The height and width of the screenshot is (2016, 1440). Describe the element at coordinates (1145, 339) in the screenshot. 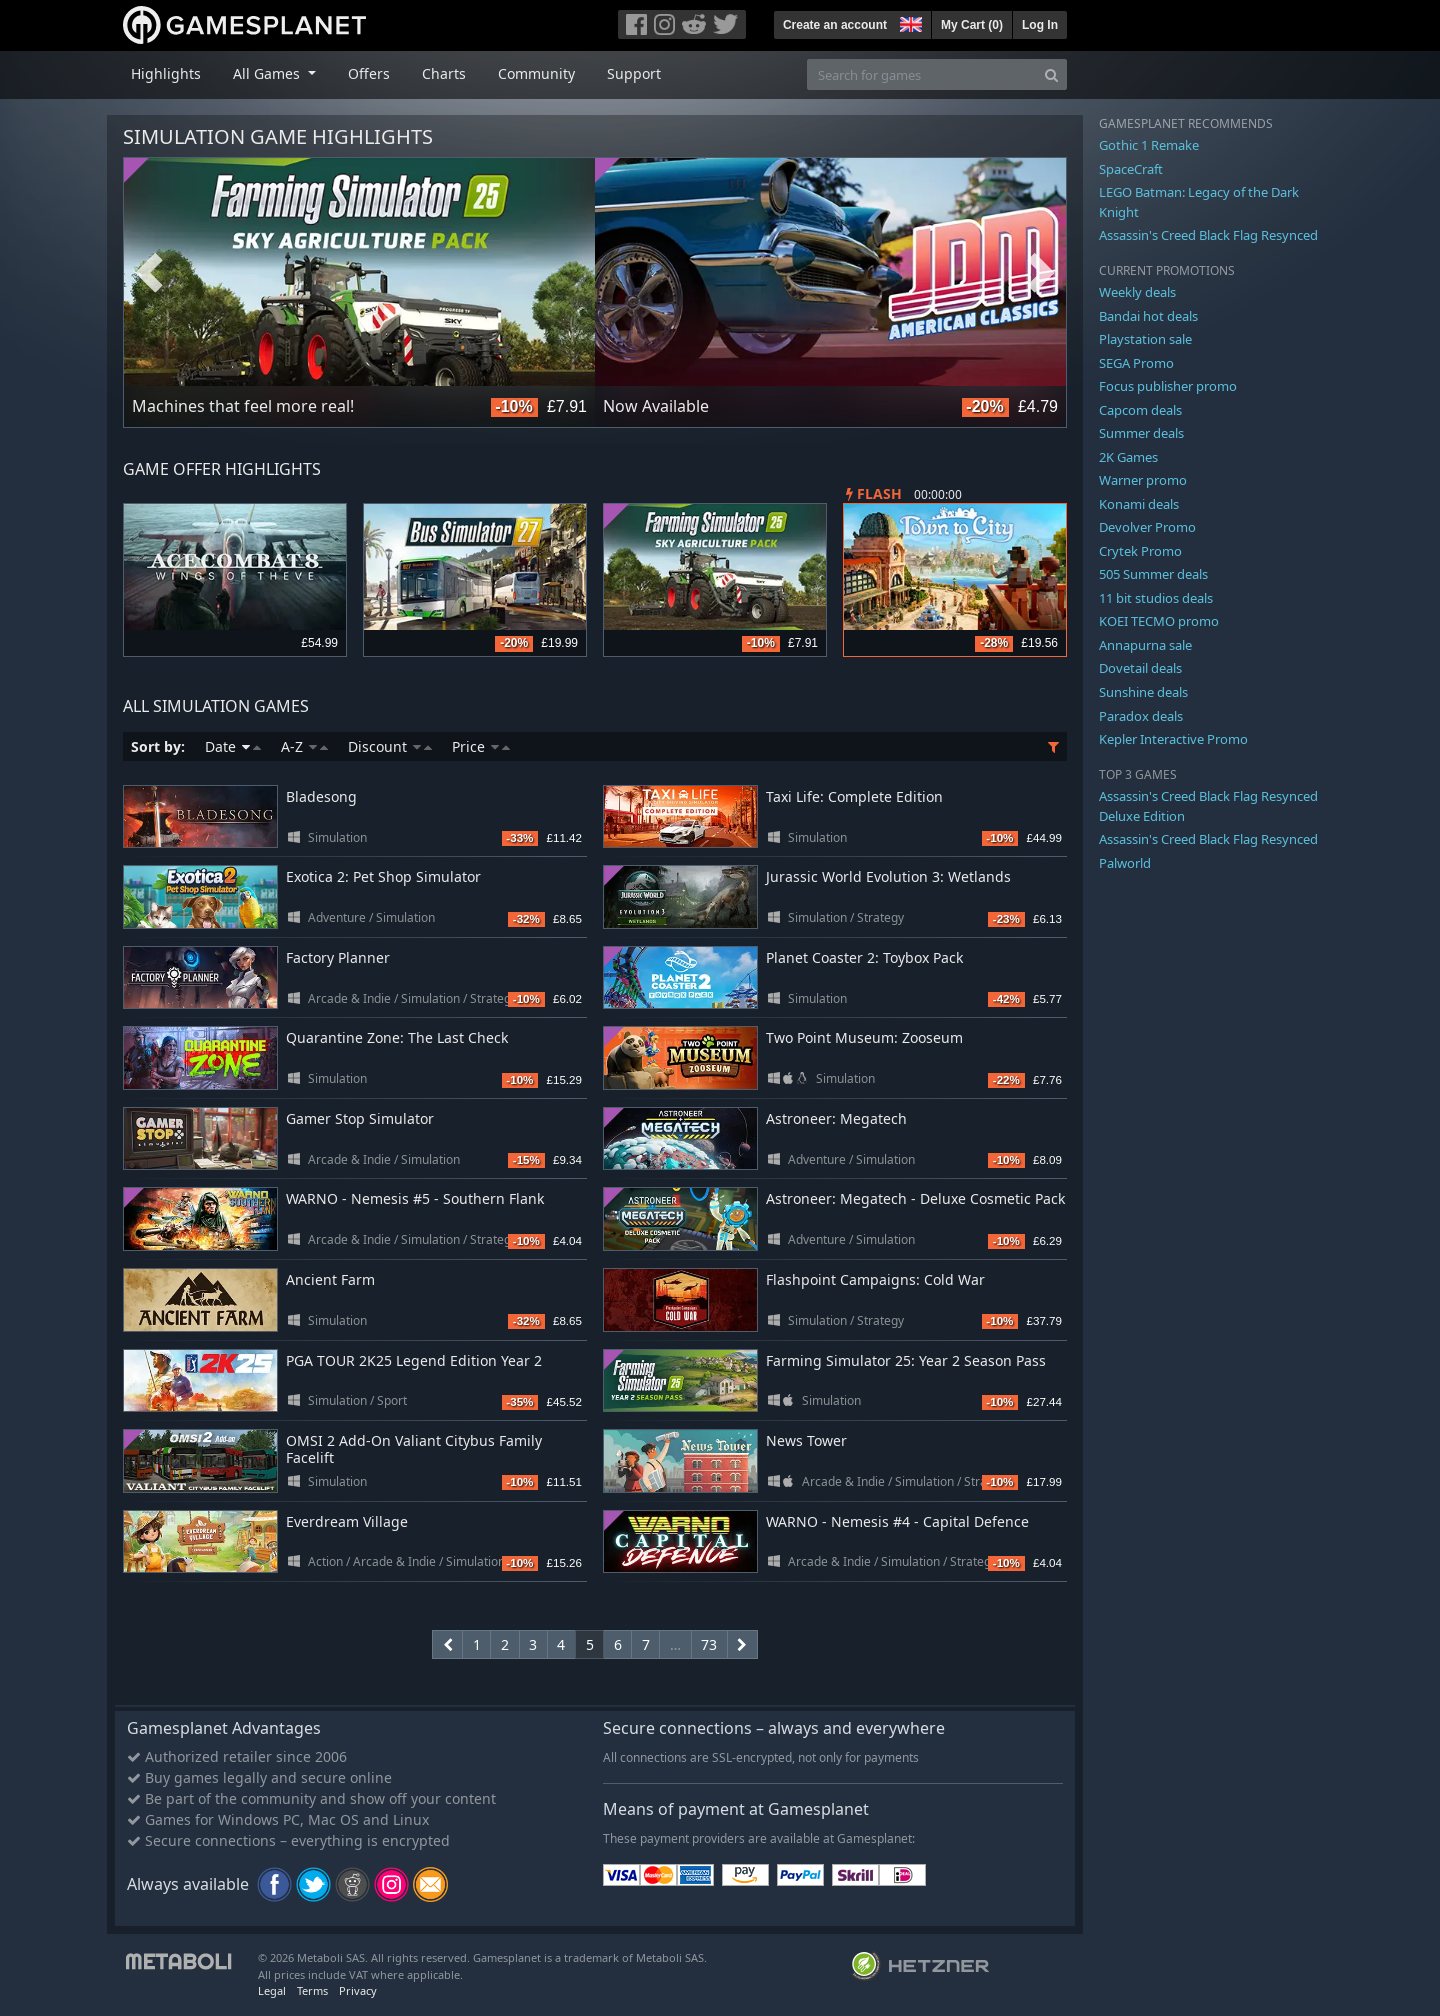

I see `Playstation sale` at that location.